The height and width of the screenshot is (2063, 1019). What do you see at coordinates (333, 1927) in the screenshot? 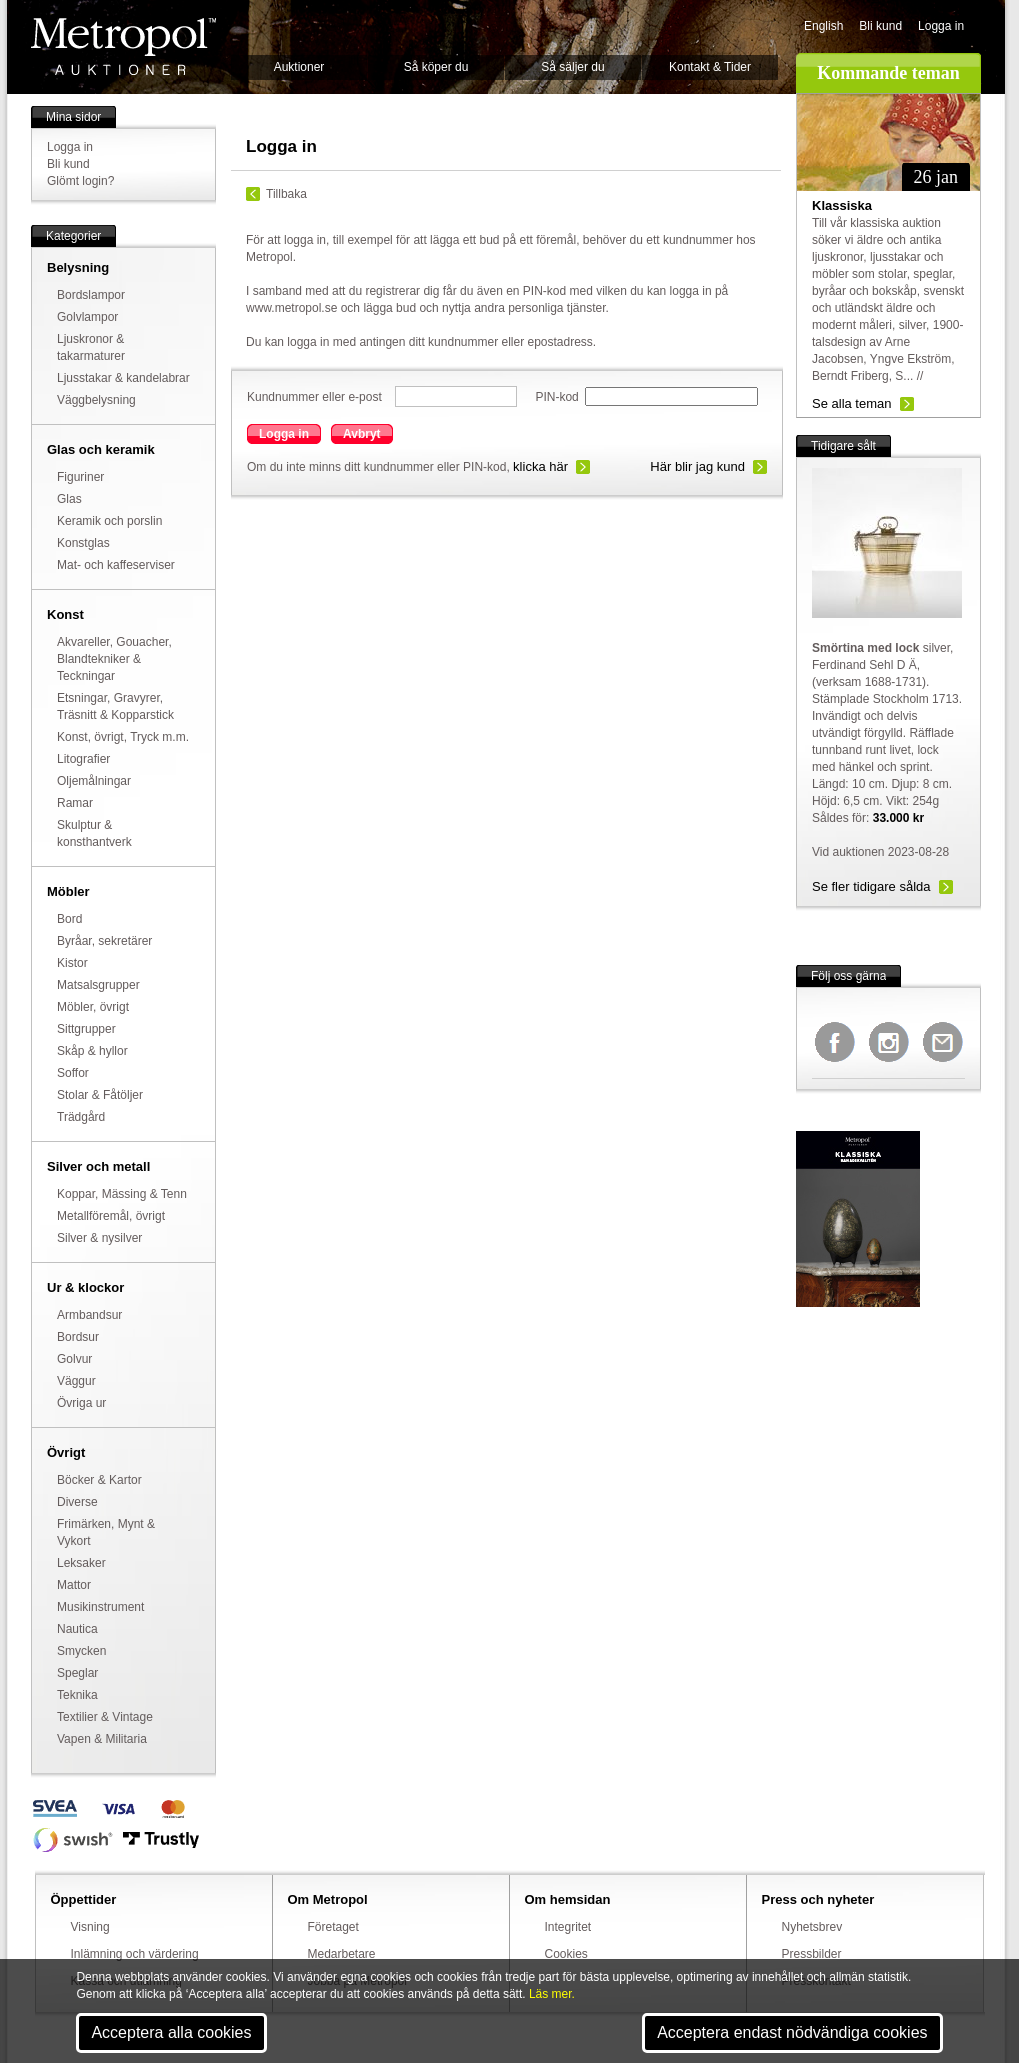
I see `Företaget` at bounding box center [333, 1927].